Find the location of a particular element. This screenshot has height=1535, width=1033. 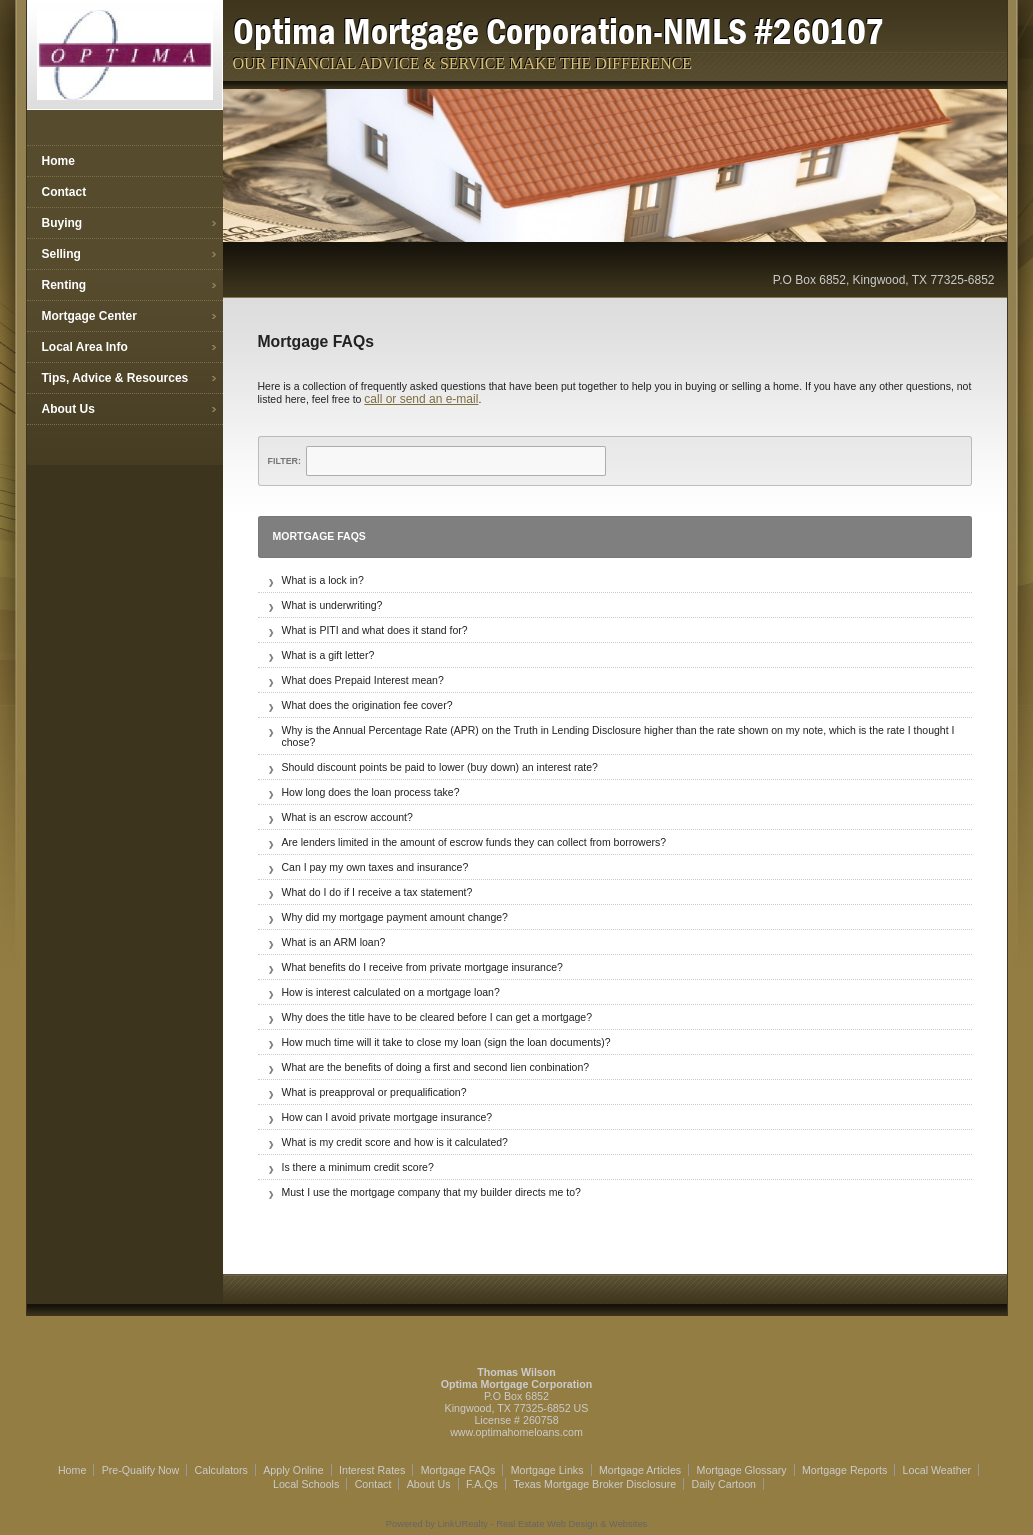

Calculators is located at coordinates (221, 1470).